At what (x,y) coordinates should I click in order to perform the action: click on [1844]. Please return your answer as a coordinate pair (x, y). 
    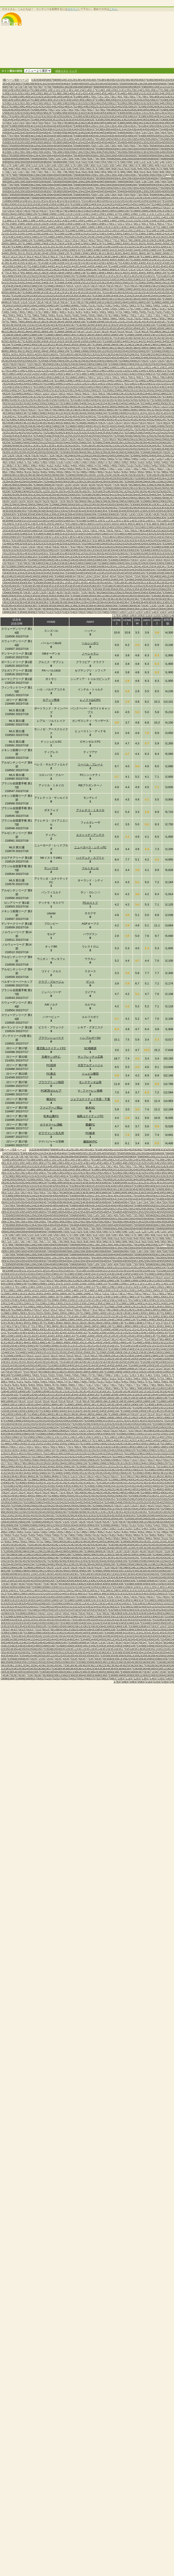
    Looking at the image, I should click on (39, 328).